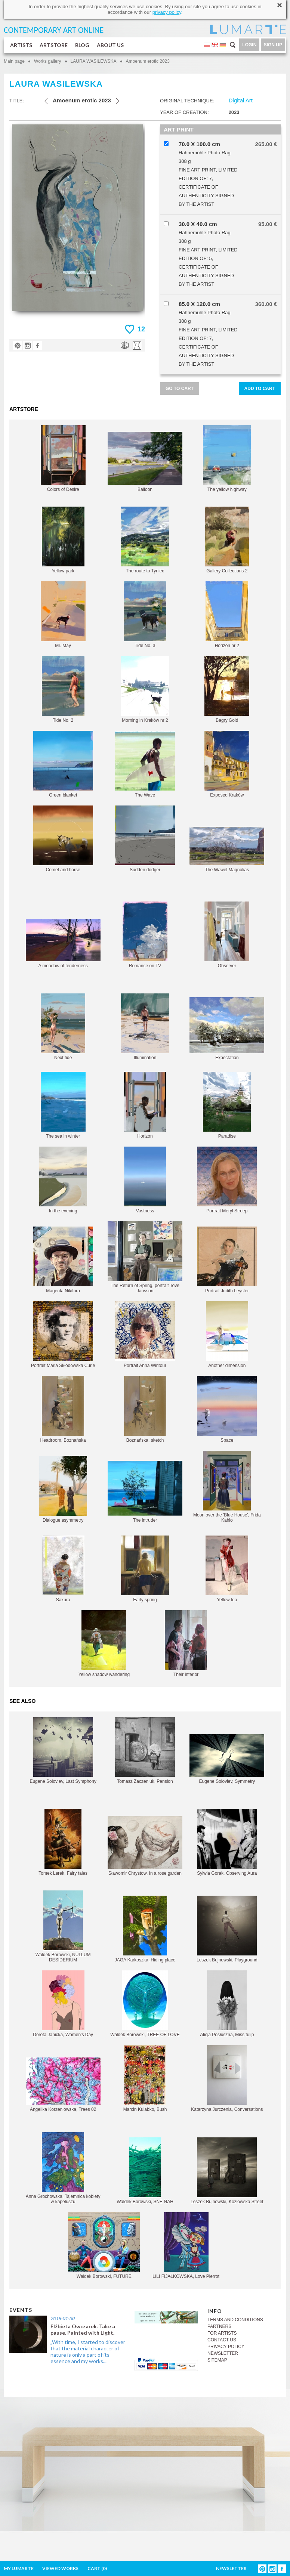 The height and width of the screenshot is (2576, 290). I want to click on GO TO CART, so click(180, 388).